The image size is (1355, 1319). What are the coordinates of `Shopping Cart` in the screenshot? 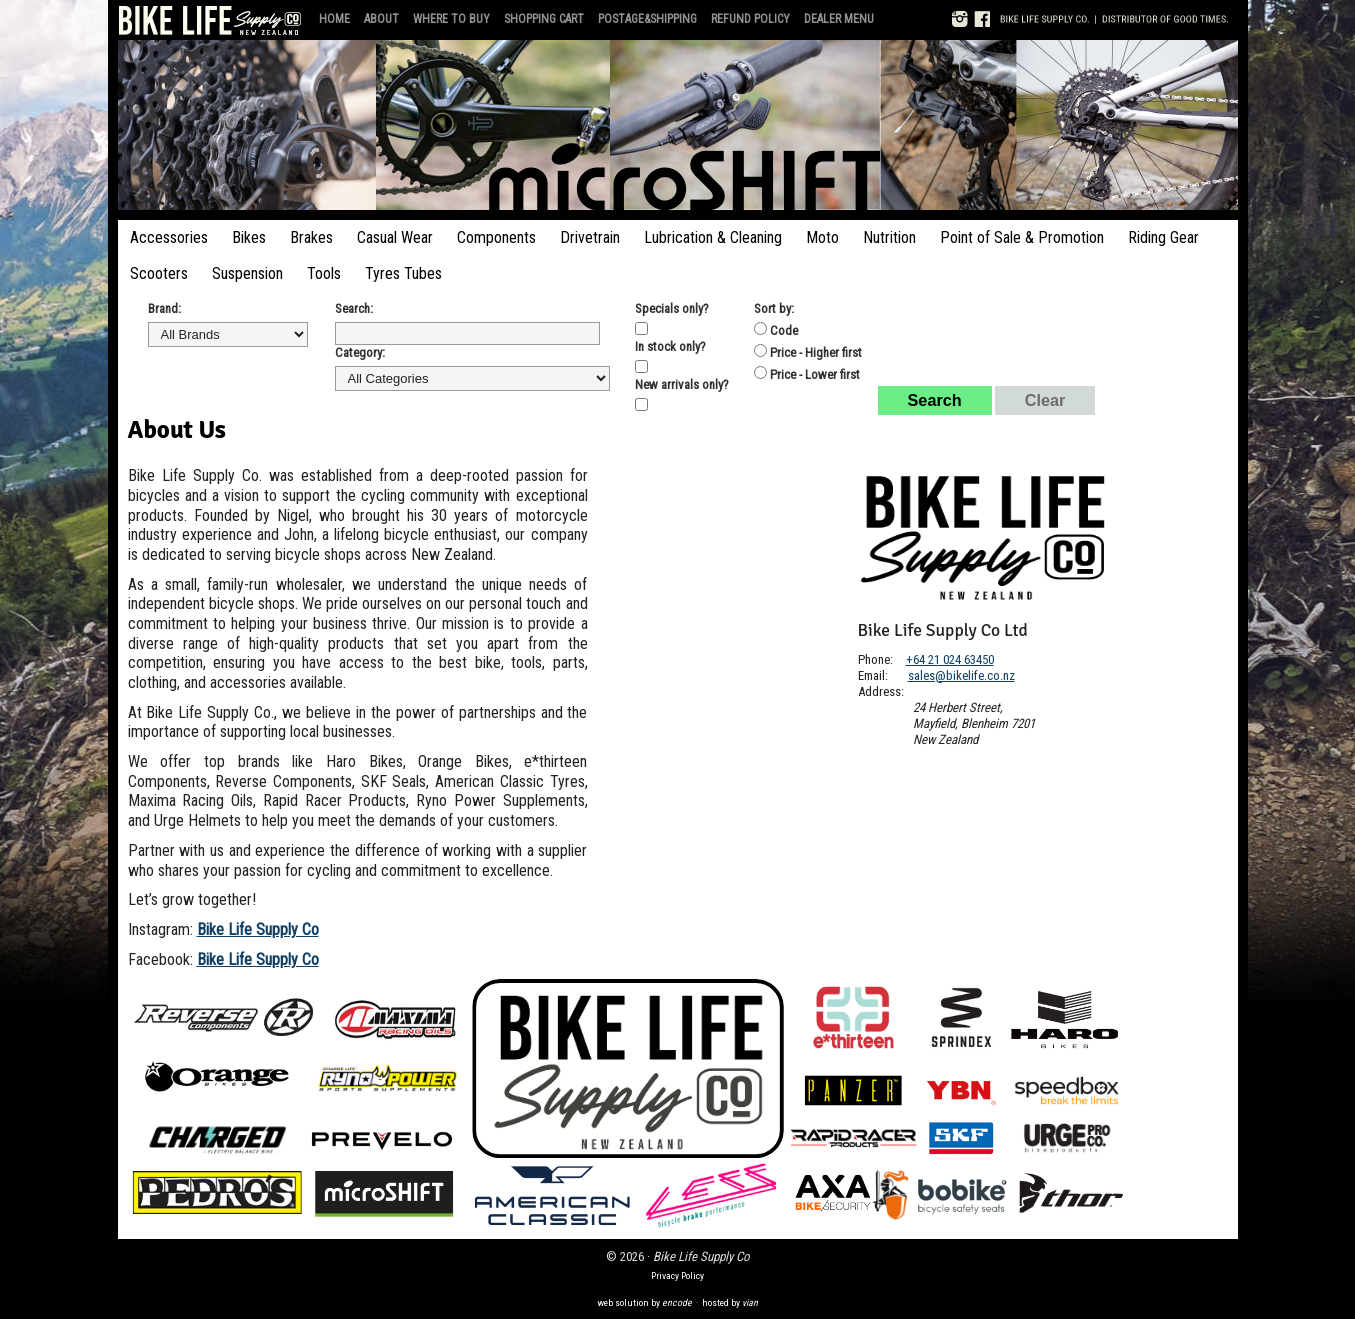 It's located at (544, 19).